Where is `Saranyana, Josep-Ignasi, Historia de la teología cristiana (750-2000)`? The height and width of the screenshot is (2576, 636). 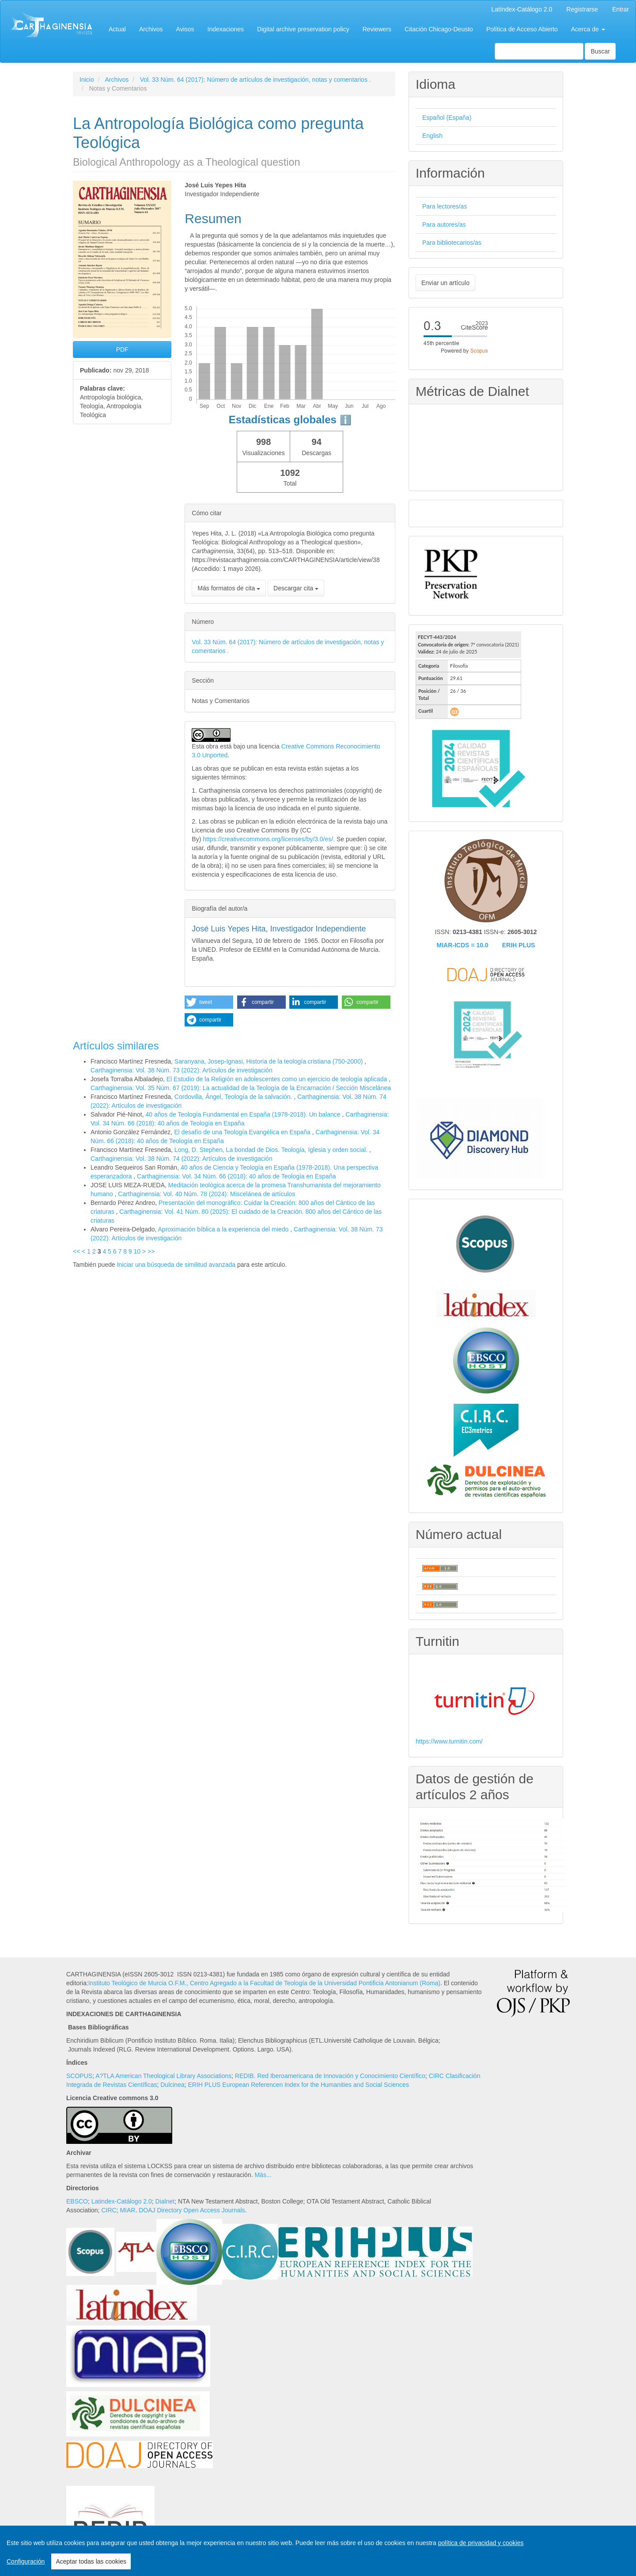
Saranyana, Josep-Ignasi, Historia de la teología cristiana (750-2000) is located at coordinates (269, 1061).